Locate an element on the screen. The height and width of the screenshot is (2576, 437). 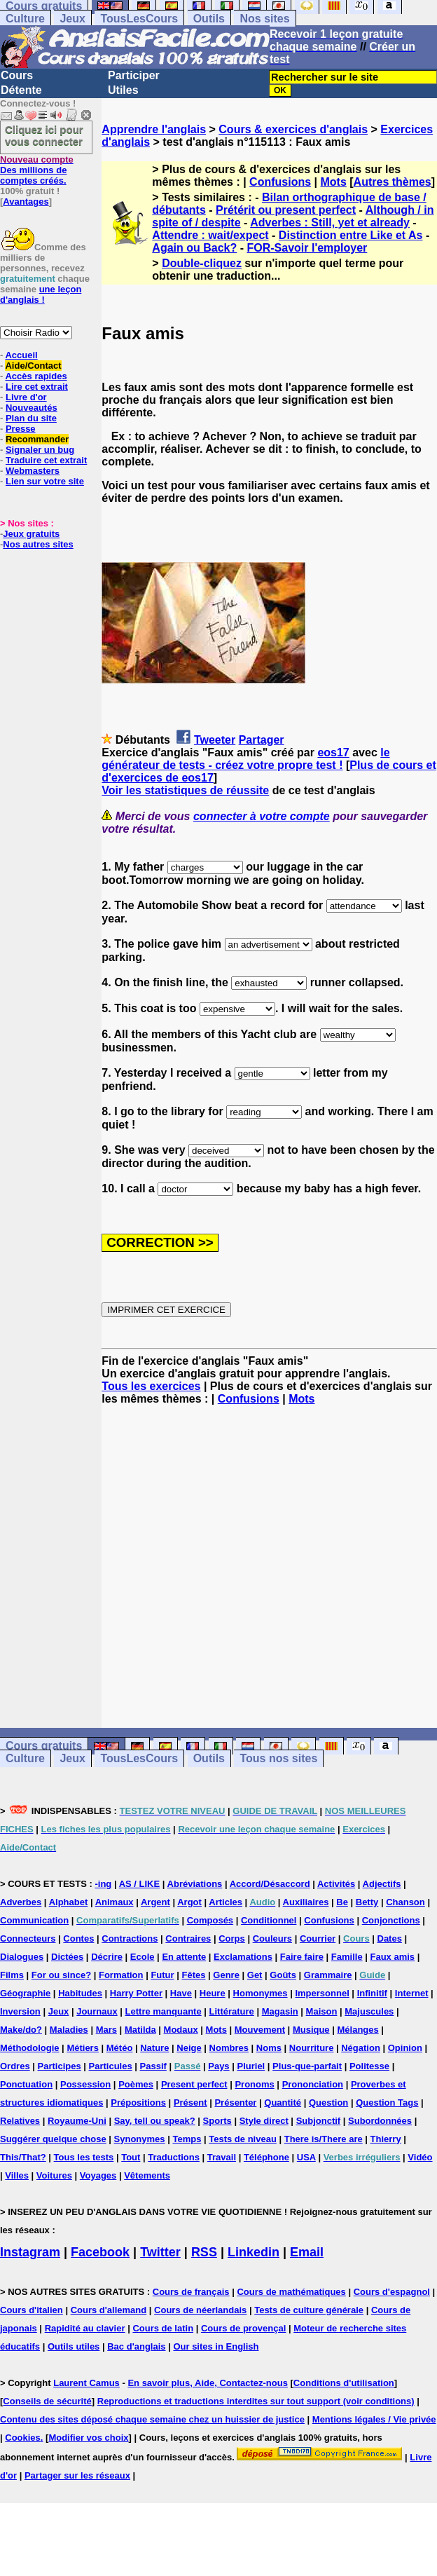
Traductions is located at coordinates (174, 2157).